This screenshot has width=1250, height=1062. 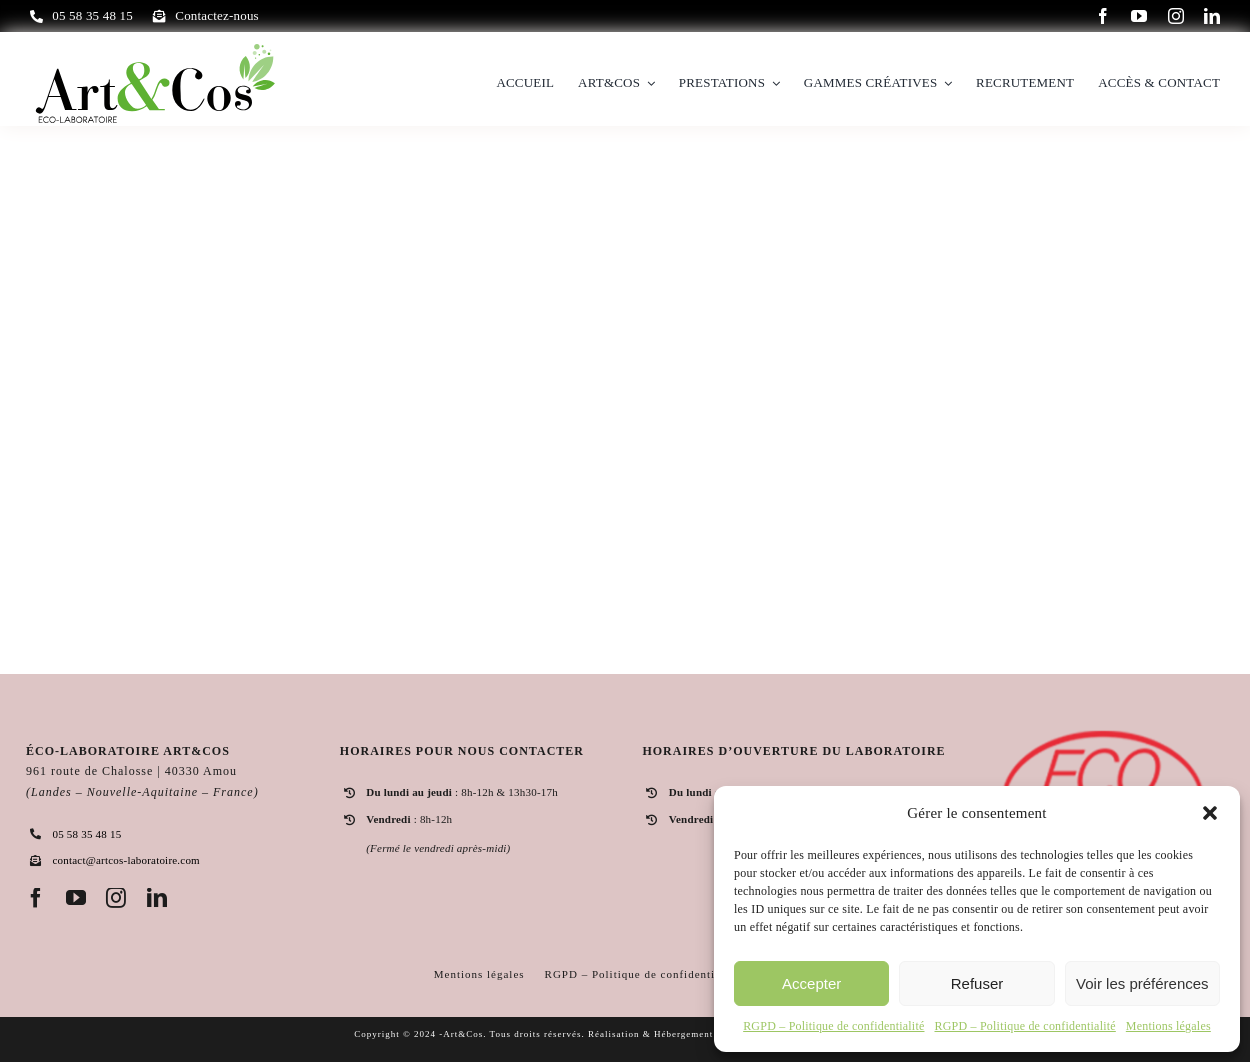 I want to click on Voir les préférences, so click(x=1142, y=983).